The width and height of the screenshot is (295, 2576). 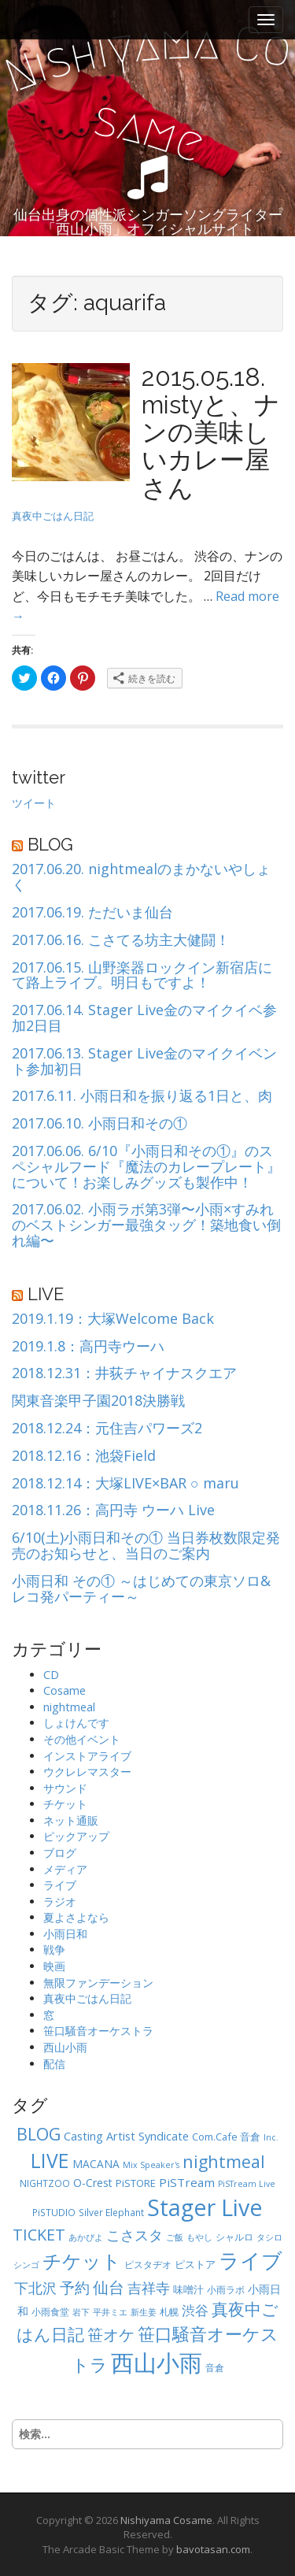 What do you see at coordinates (92, 913) in the screenshot?
I see `2017.06.19. ただいま仙台` at bounding box center [92, 913].